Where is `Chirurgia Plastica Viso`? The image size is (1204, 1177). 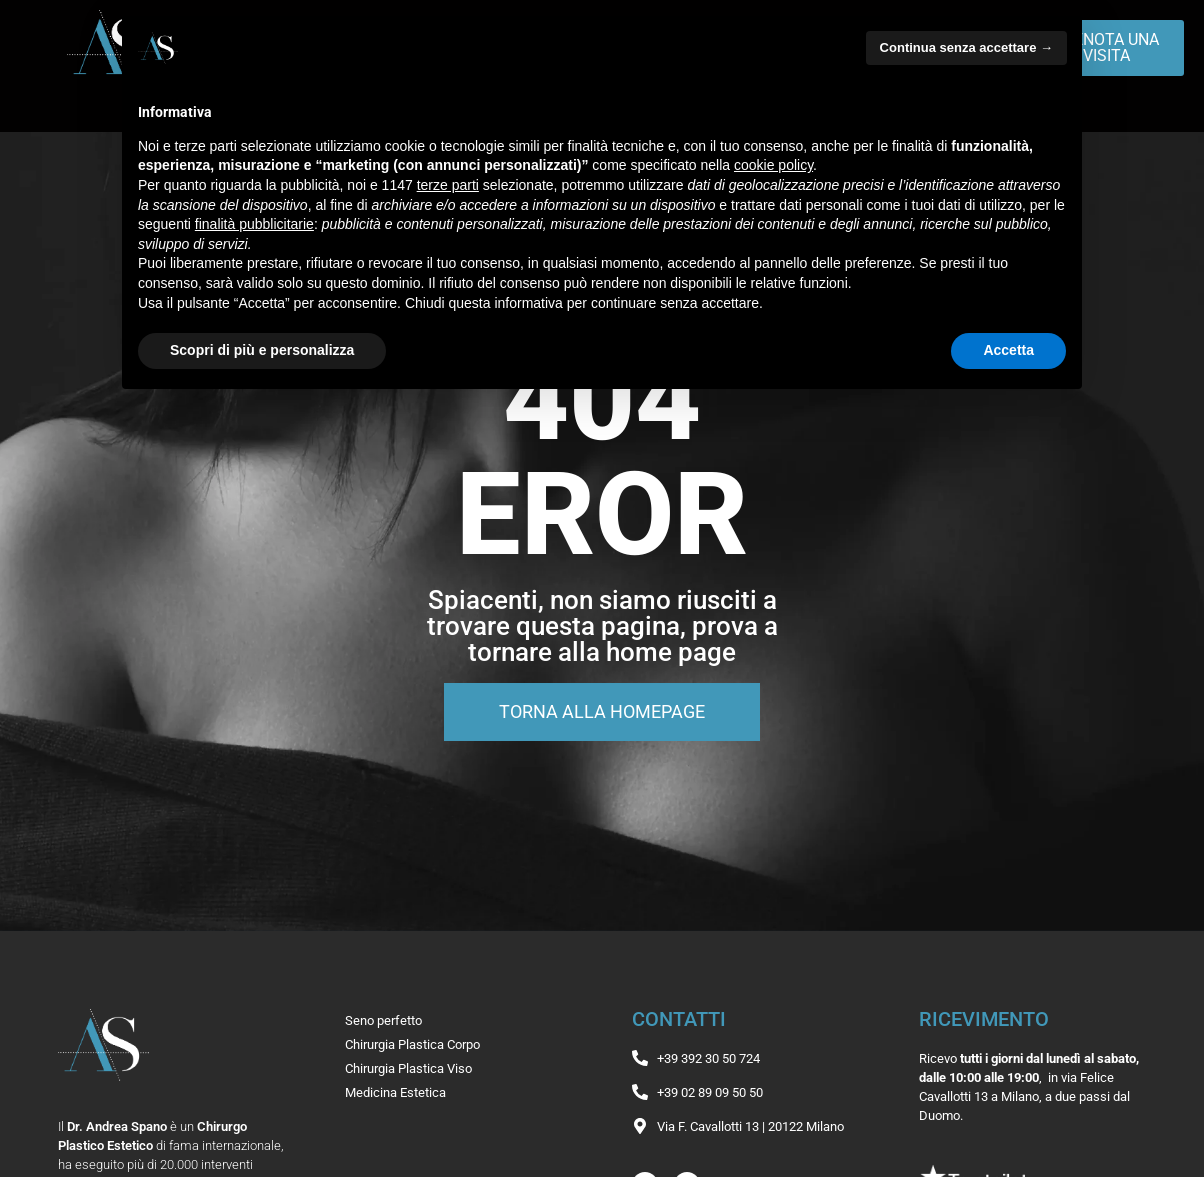 Chirurgia Plastica Viso is located at coordinates (408, 1068).